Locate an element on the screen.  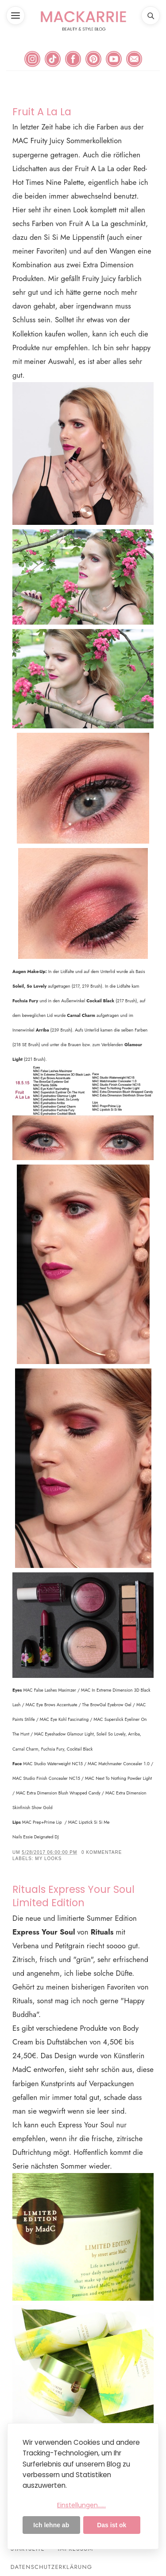
My Looks is located at coordinates (48, 1858).